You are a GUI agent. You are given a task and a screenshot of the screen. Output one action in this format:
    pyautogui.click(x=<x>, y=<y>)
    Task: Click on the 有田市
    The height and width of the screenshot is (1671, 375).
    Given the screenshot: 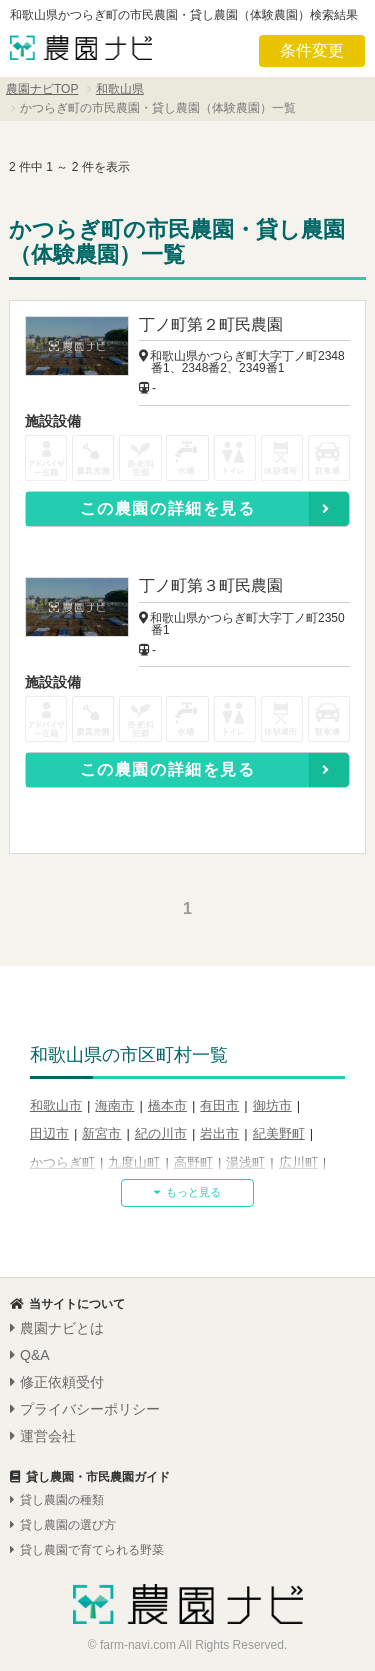 What is the action you would take?
    pyautogui.click(x=219, y=1105)
    